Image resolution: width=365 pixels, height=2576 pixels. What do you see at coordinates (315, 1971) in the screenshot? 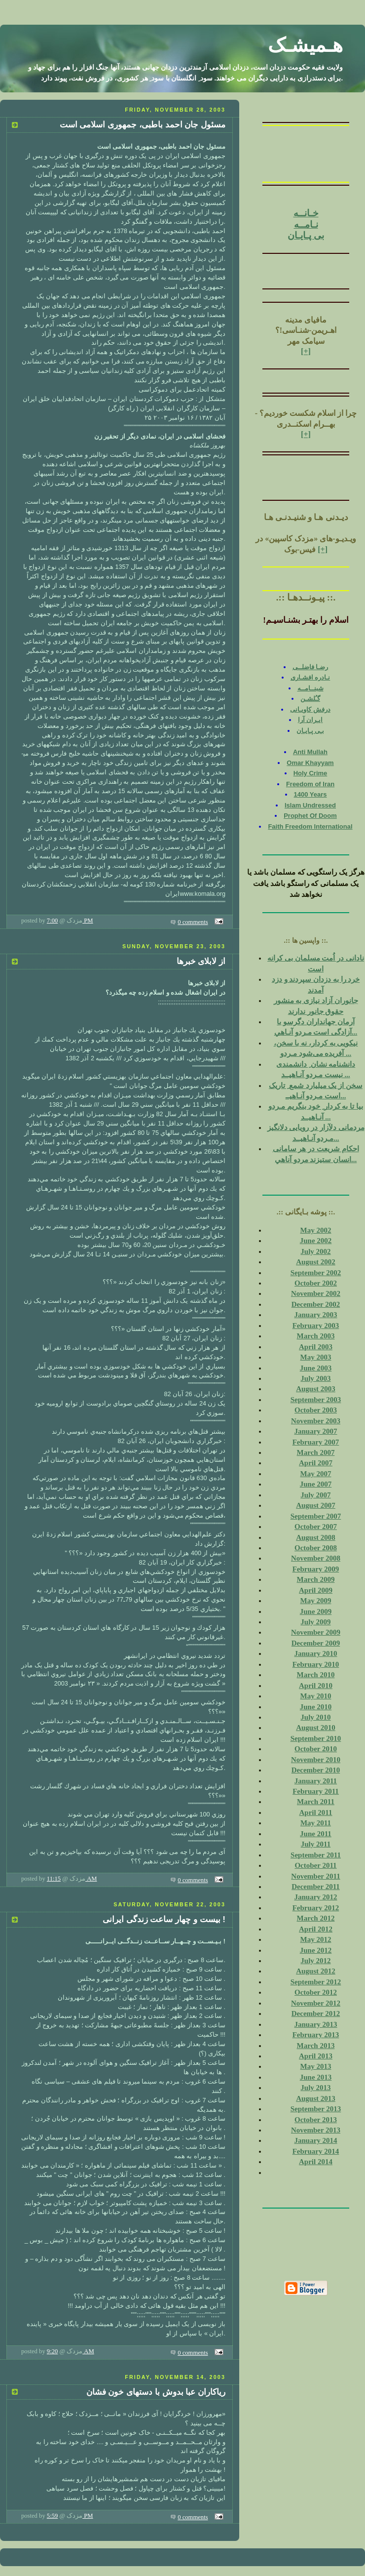
I see `August 2012` at bounding box center [315, 1971].